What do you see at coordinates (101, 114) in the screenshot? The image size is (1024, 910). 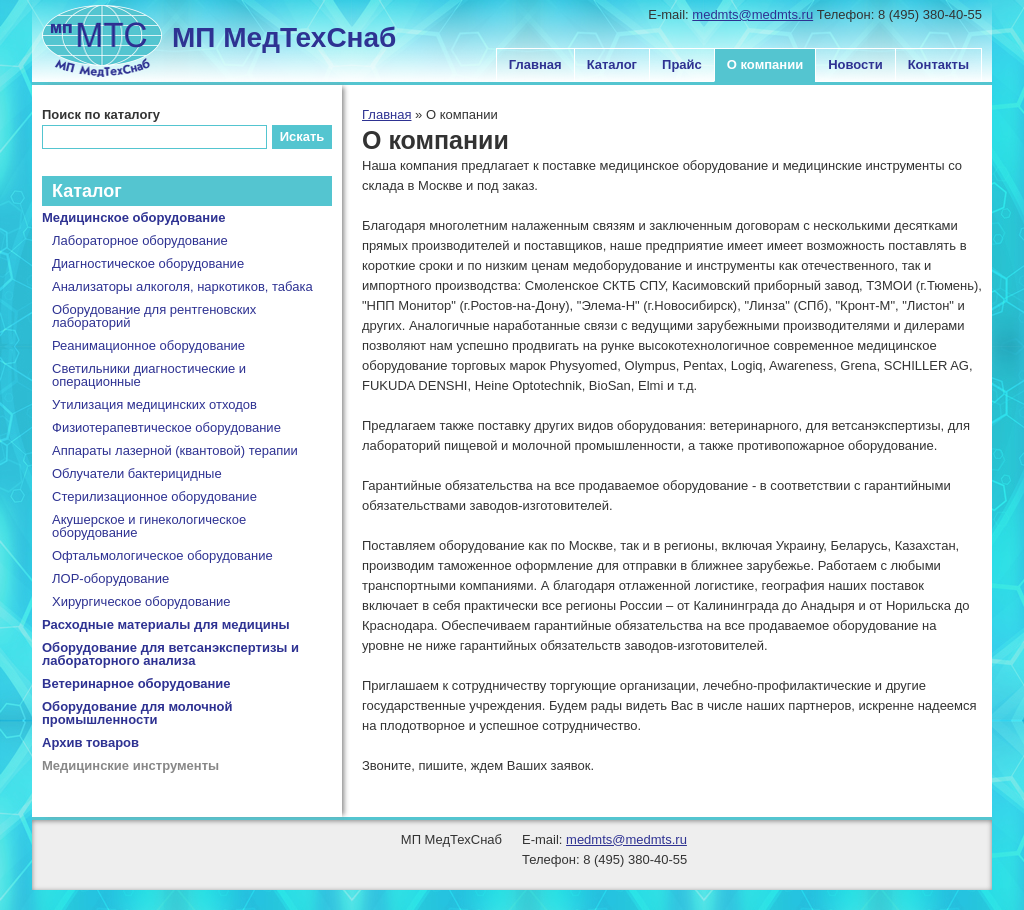 I see `Поиск по каталогу` at bounding box center [101, 114].